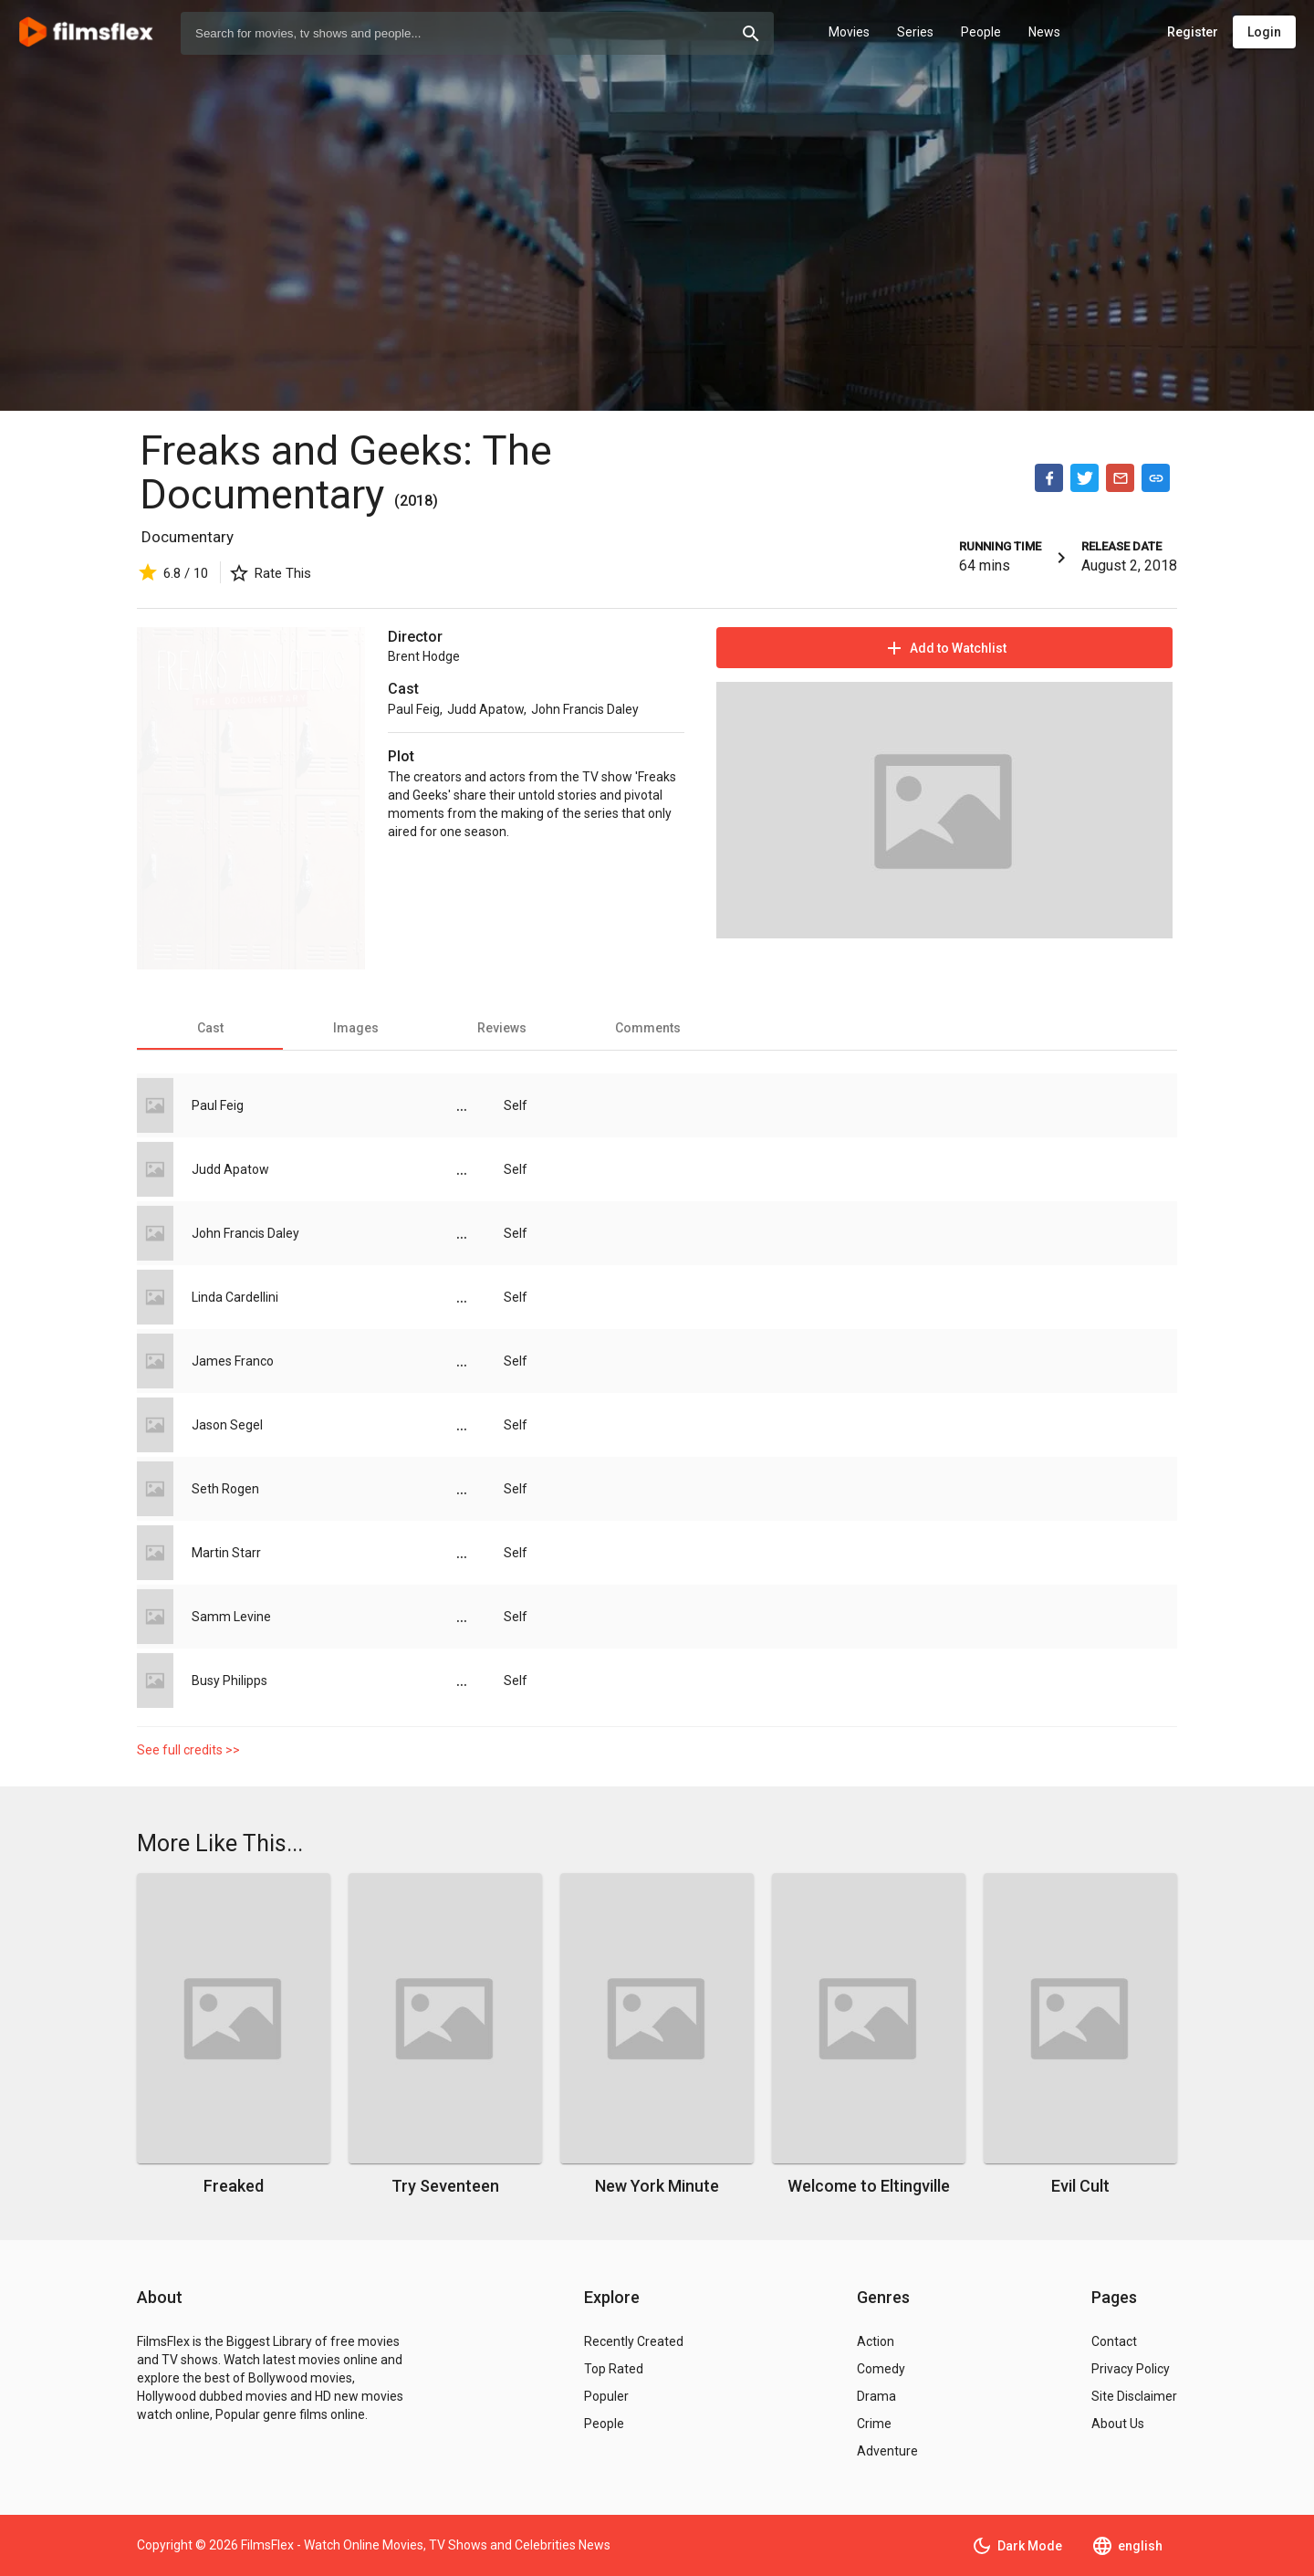  Describe the element at coordinates (233, 1361) in the screenshot. I see `James Franco` at that location.